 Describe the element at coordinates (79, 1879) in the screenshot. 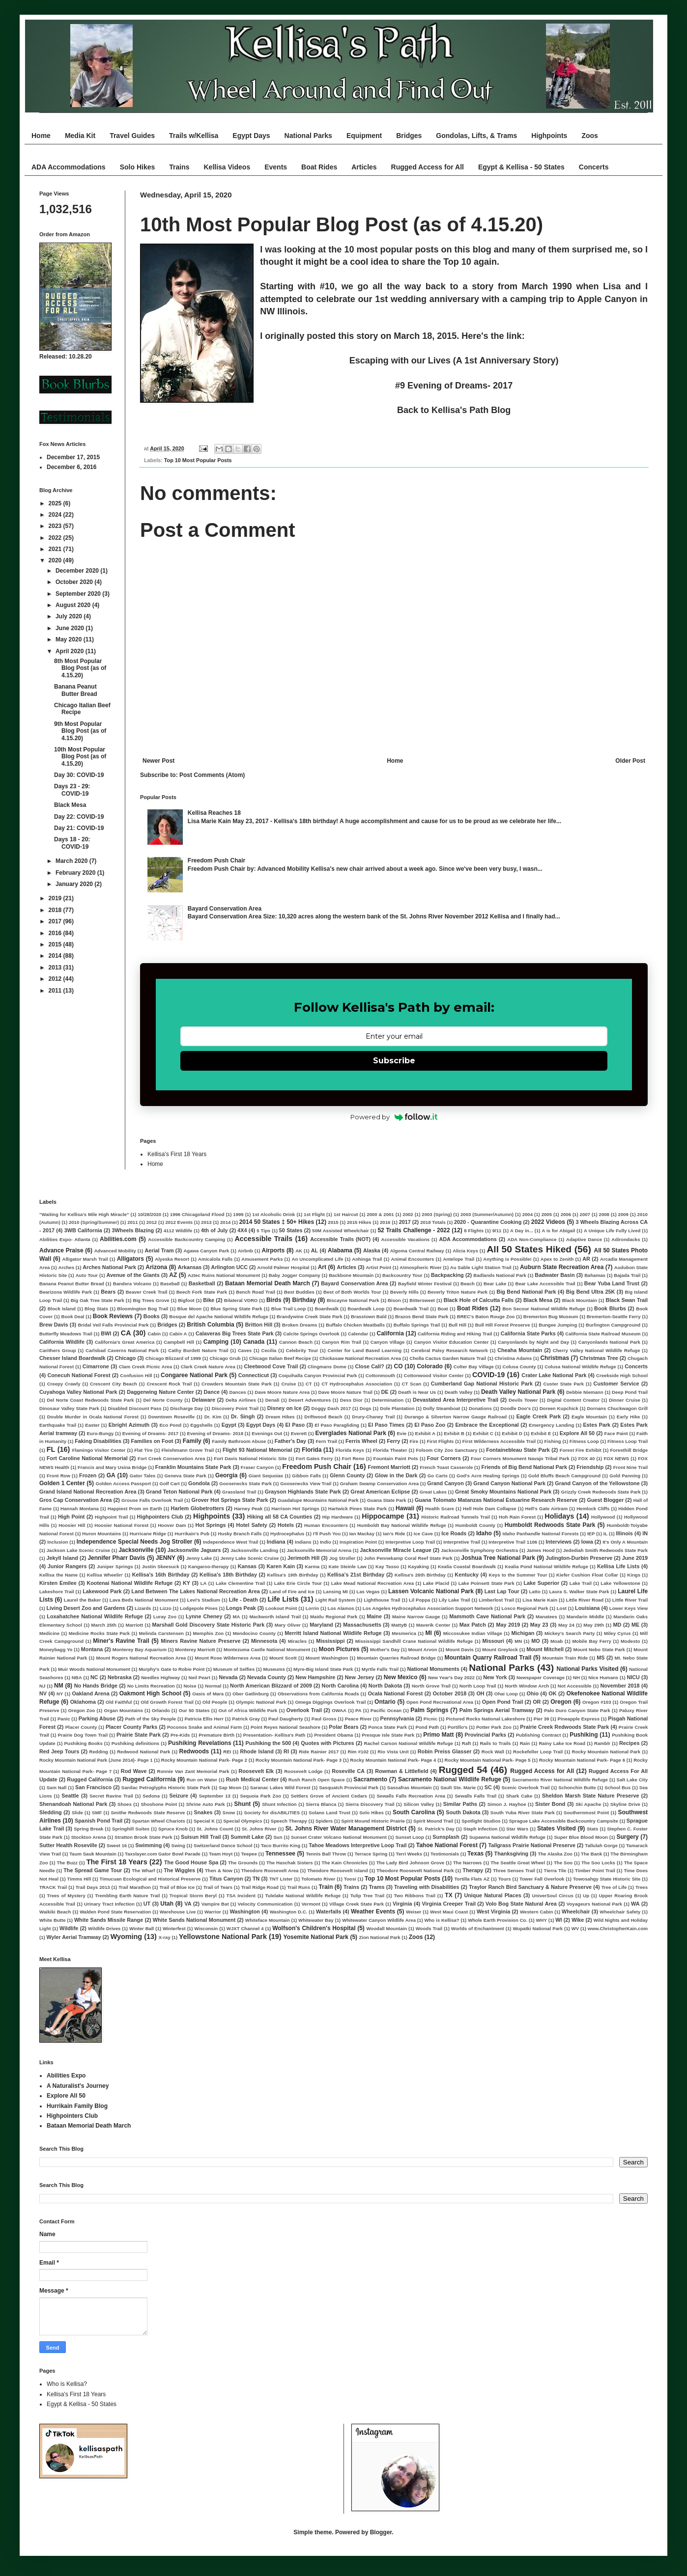

I see `Timms Hill` at that location.